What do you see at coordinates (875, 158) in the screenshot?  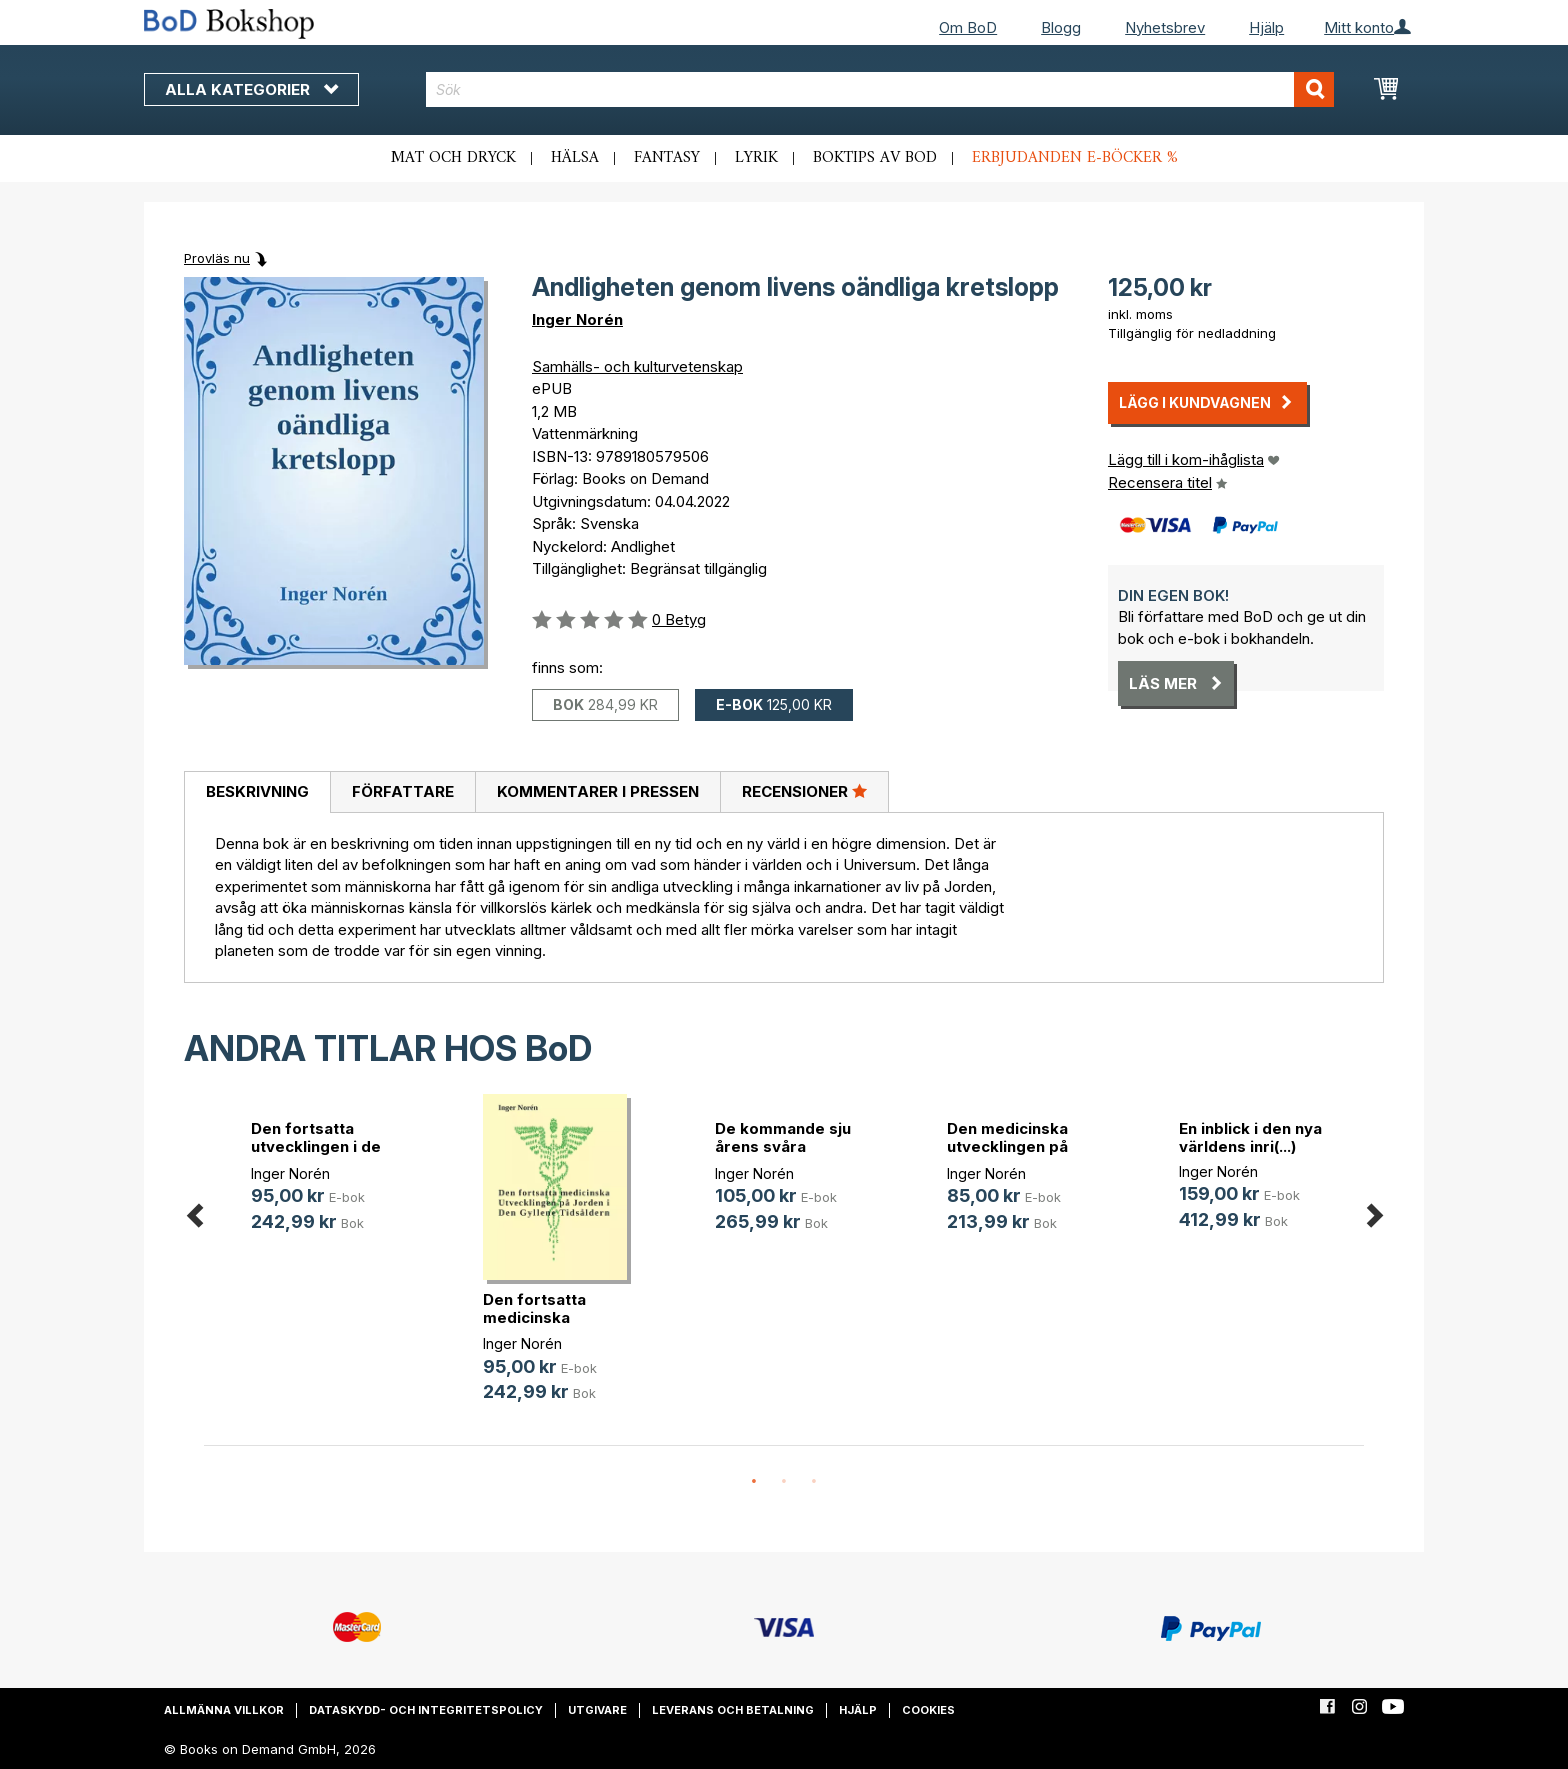 I see `Boktips av BoD` at bounding box center [875, 158].